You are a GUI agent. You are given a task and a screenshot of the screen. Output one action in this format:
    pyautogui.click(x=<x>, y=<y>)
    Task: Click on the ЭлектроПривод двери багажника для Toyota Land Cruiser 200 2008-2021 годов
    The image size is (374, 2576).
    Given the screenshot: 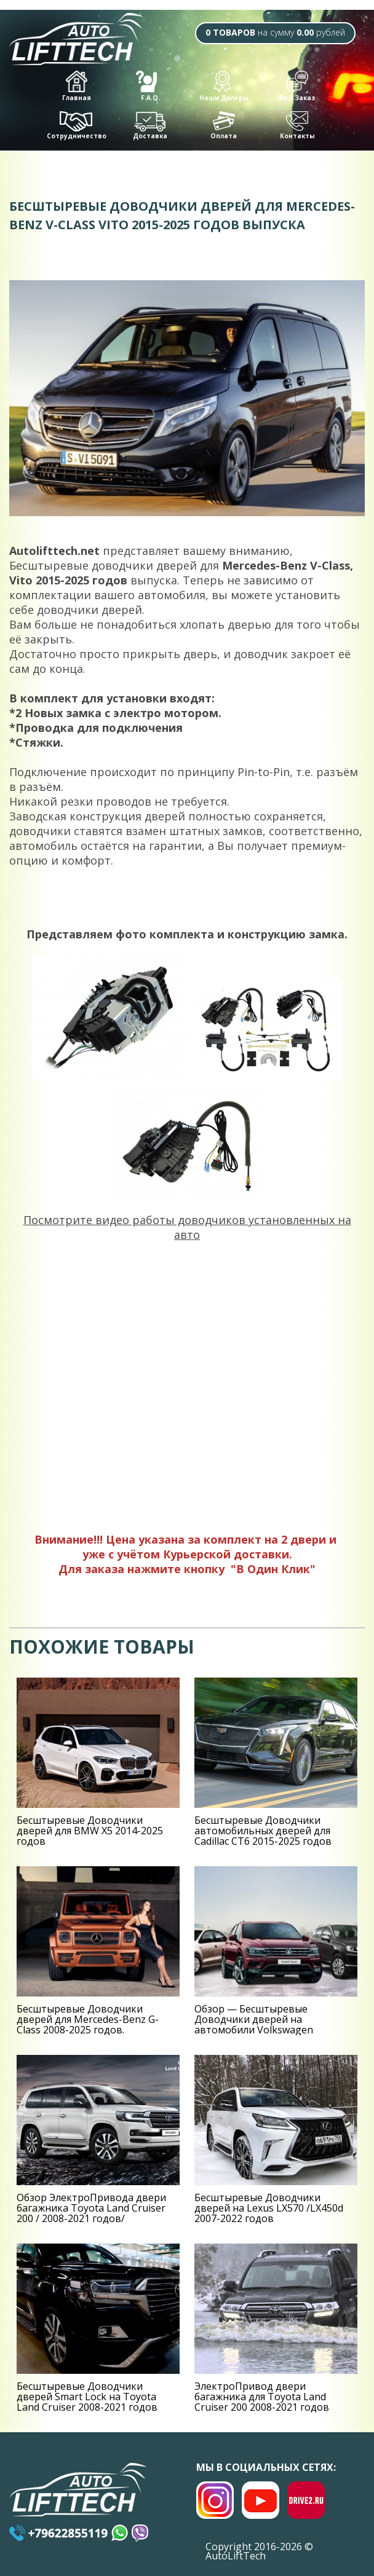 What is the action you would take?
    pyautogui.click(x=261, y=2396)
    